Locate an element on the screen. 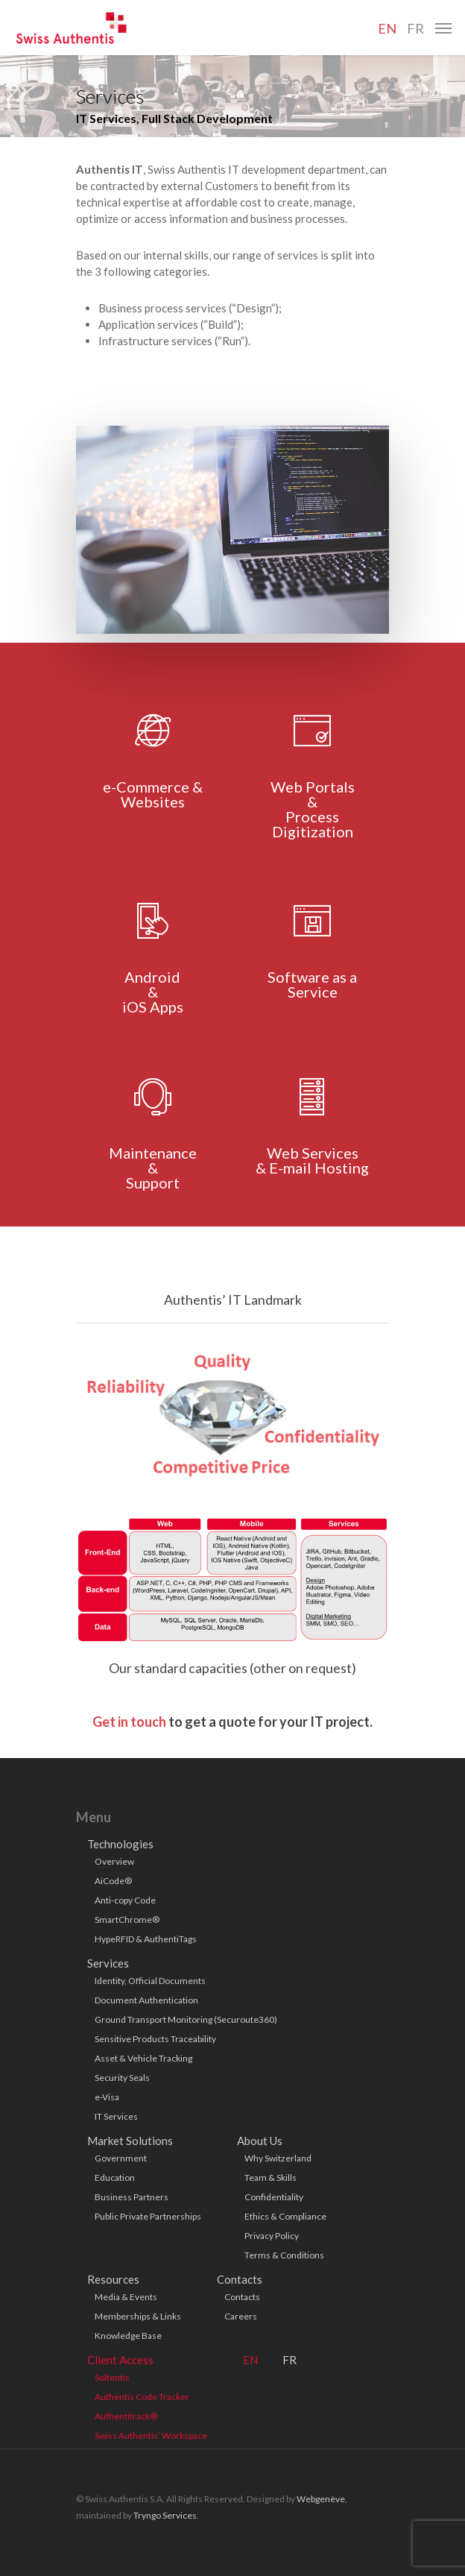 This screenshot has height=2576, width=465. Soltentis is located at coordinates (112, 2377).